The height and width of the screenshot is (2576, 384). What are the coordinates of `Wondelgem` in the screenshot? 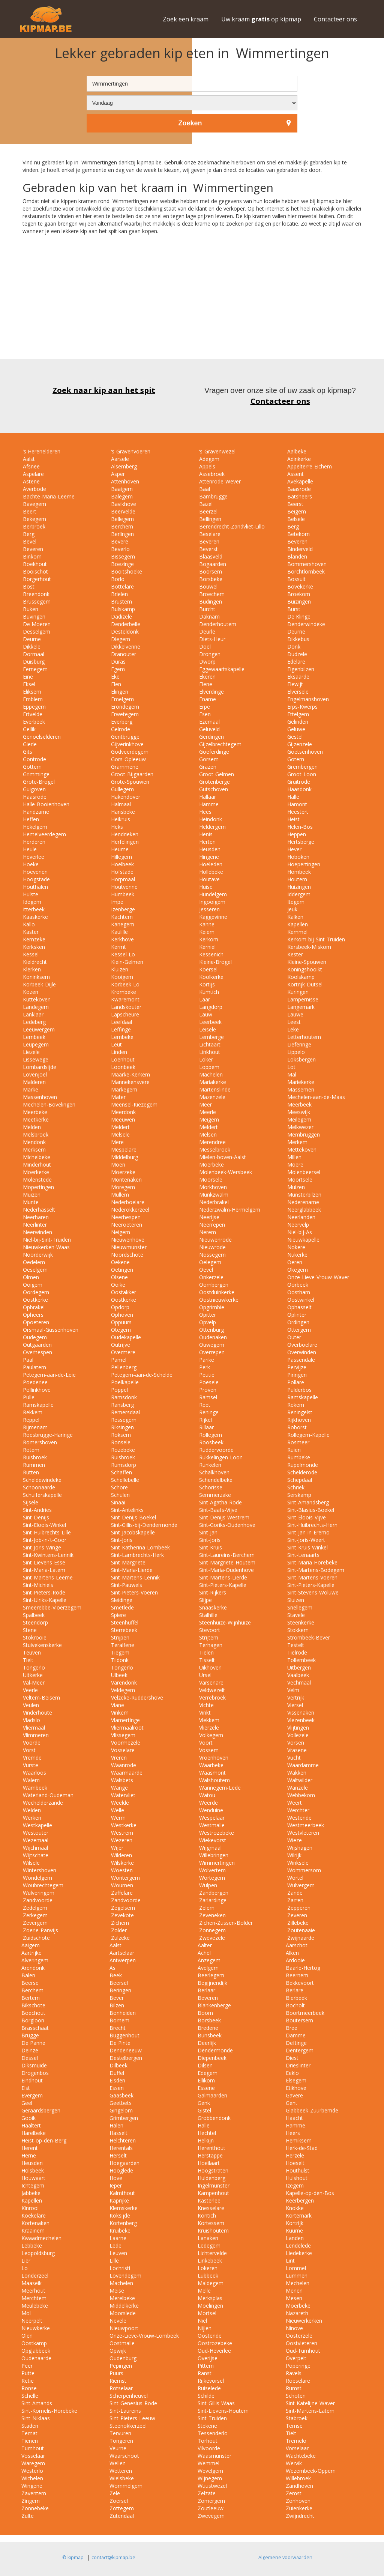 It's located at (36, 1877).